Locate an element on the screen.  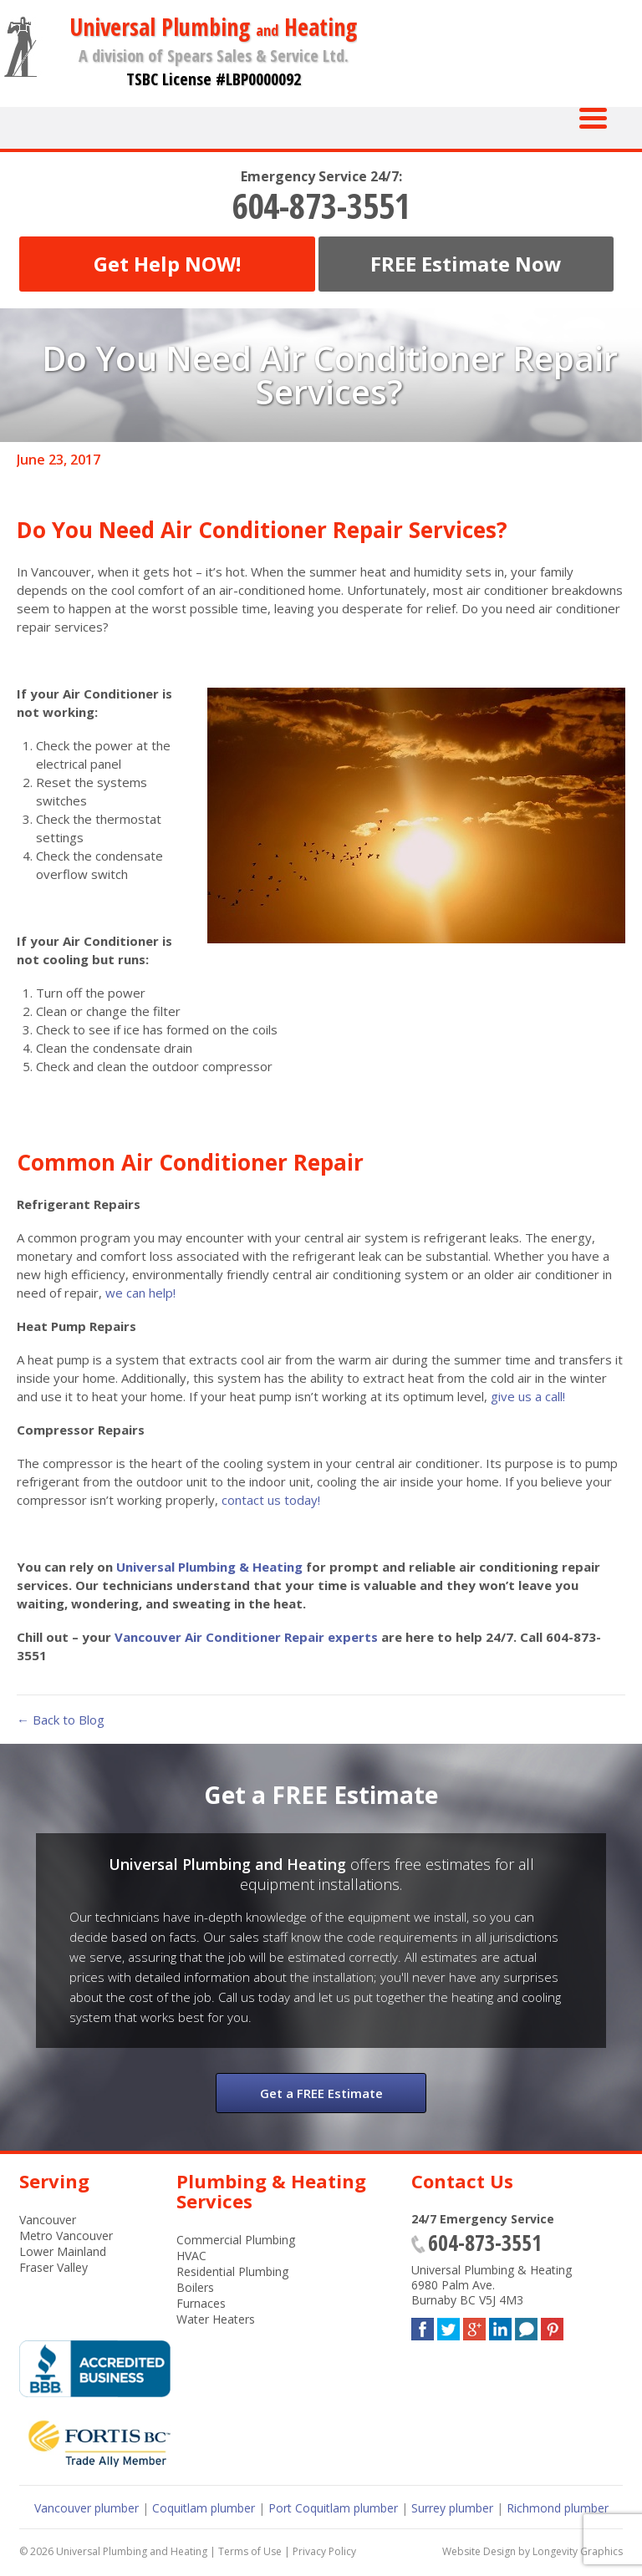
[Menu Trigger] is located at coordinates (593, 117).